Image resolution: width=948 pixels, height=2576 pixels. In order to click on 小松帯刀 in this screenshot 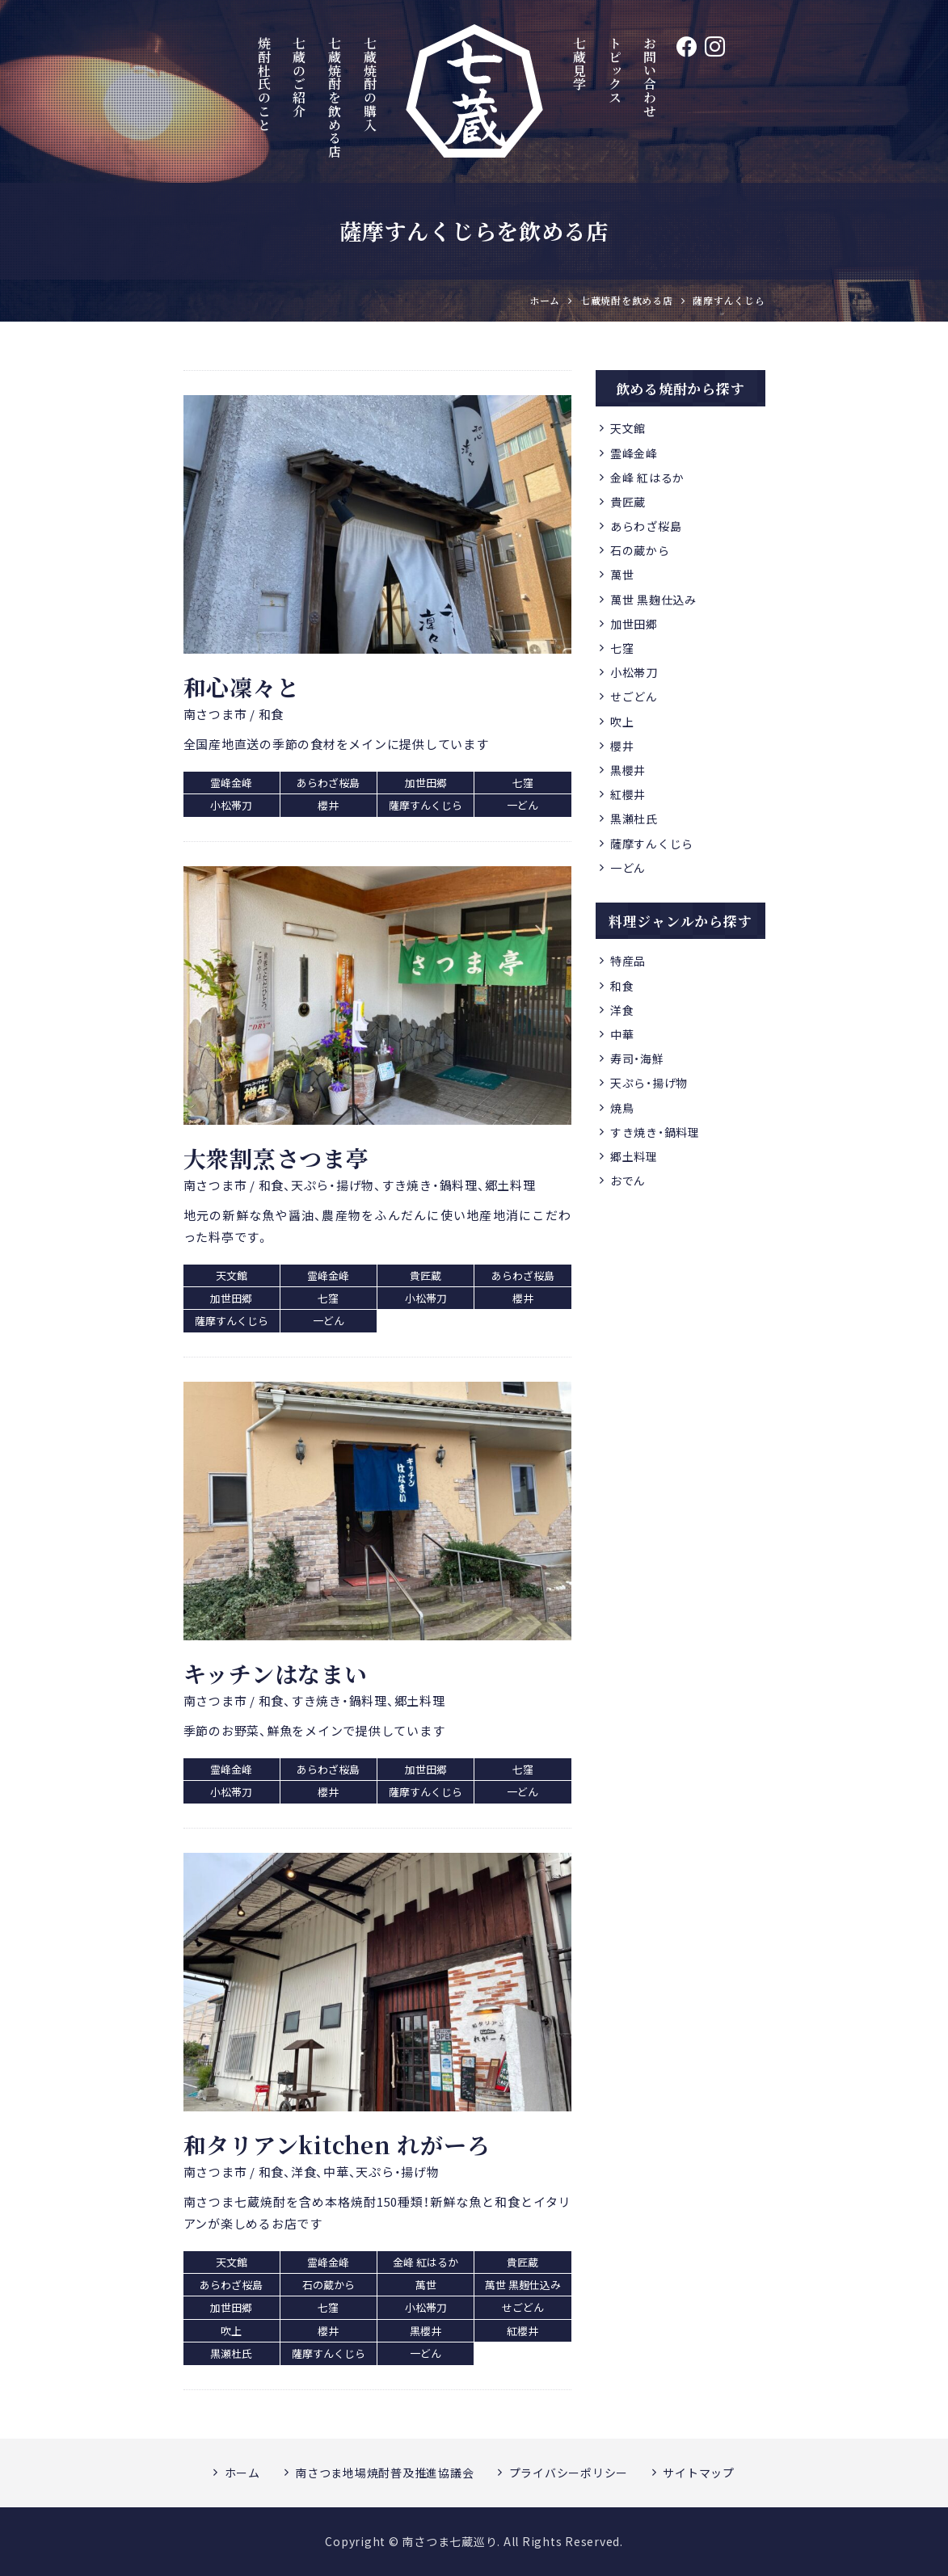, I will do `click(634, 672)`.